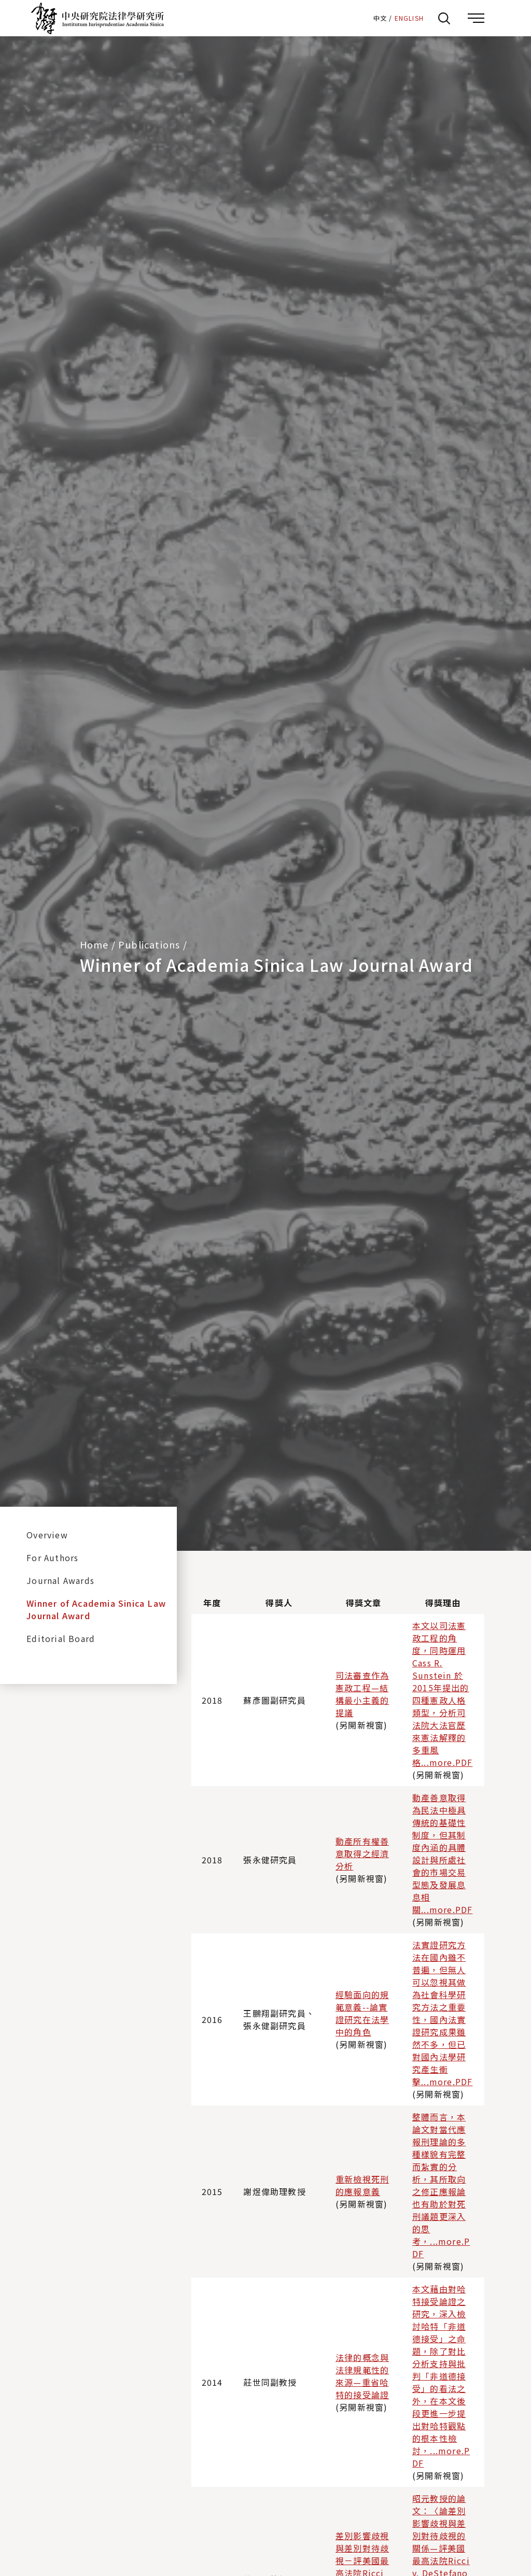 The width and height of the screenshot is (531, 2576). What do you see at coordinates (362, 2376) in the screenshot?
I see `法律的概念與法律規範性的來源—重省哈特的接受論證` at bounding box center [362, 2376].